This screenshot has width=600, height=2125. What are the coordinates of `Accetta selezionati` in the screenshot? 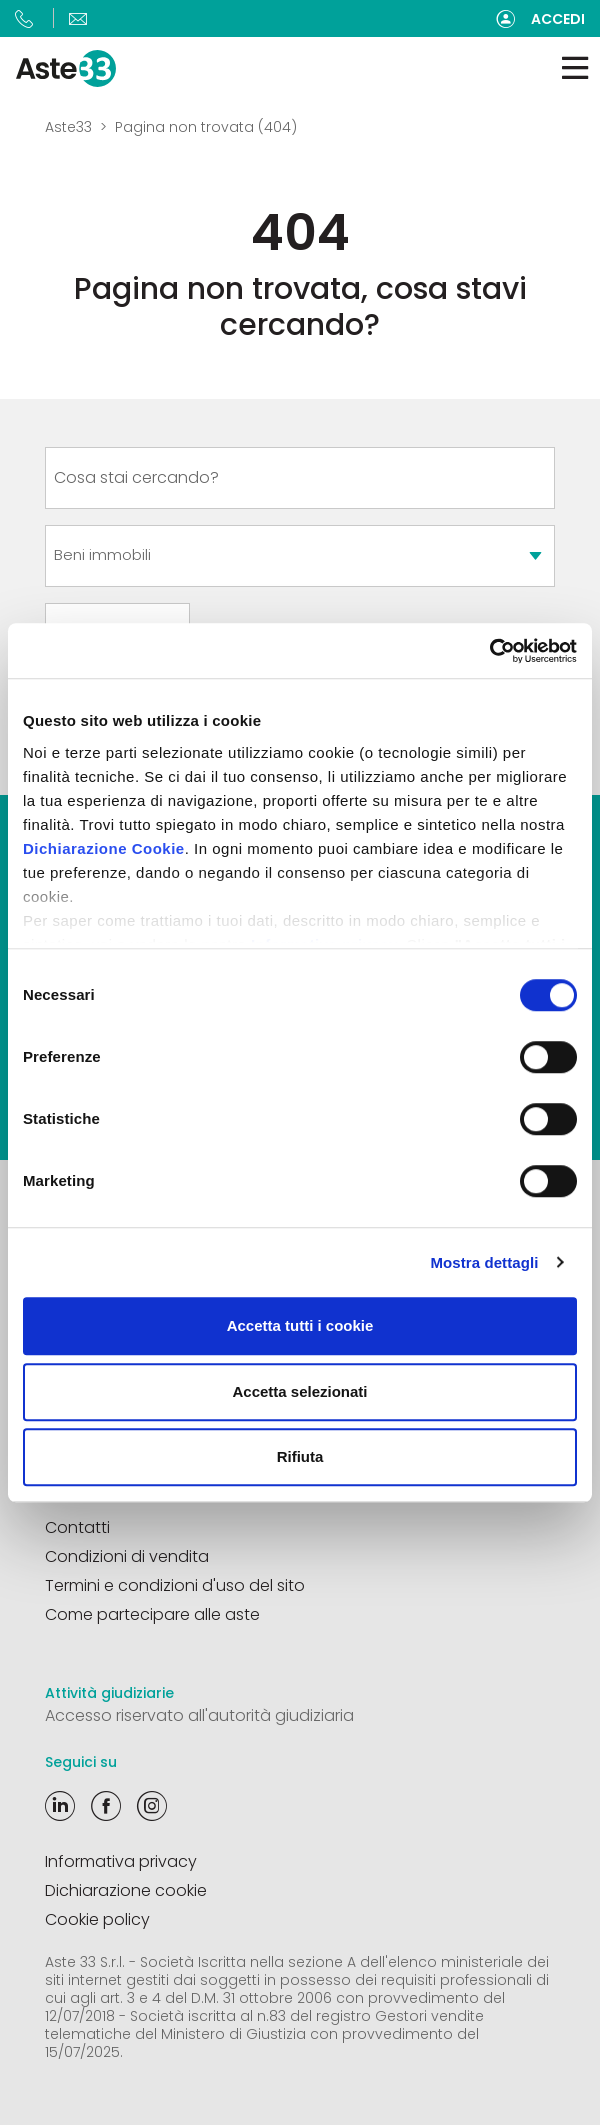 It's located at (299, 1391).